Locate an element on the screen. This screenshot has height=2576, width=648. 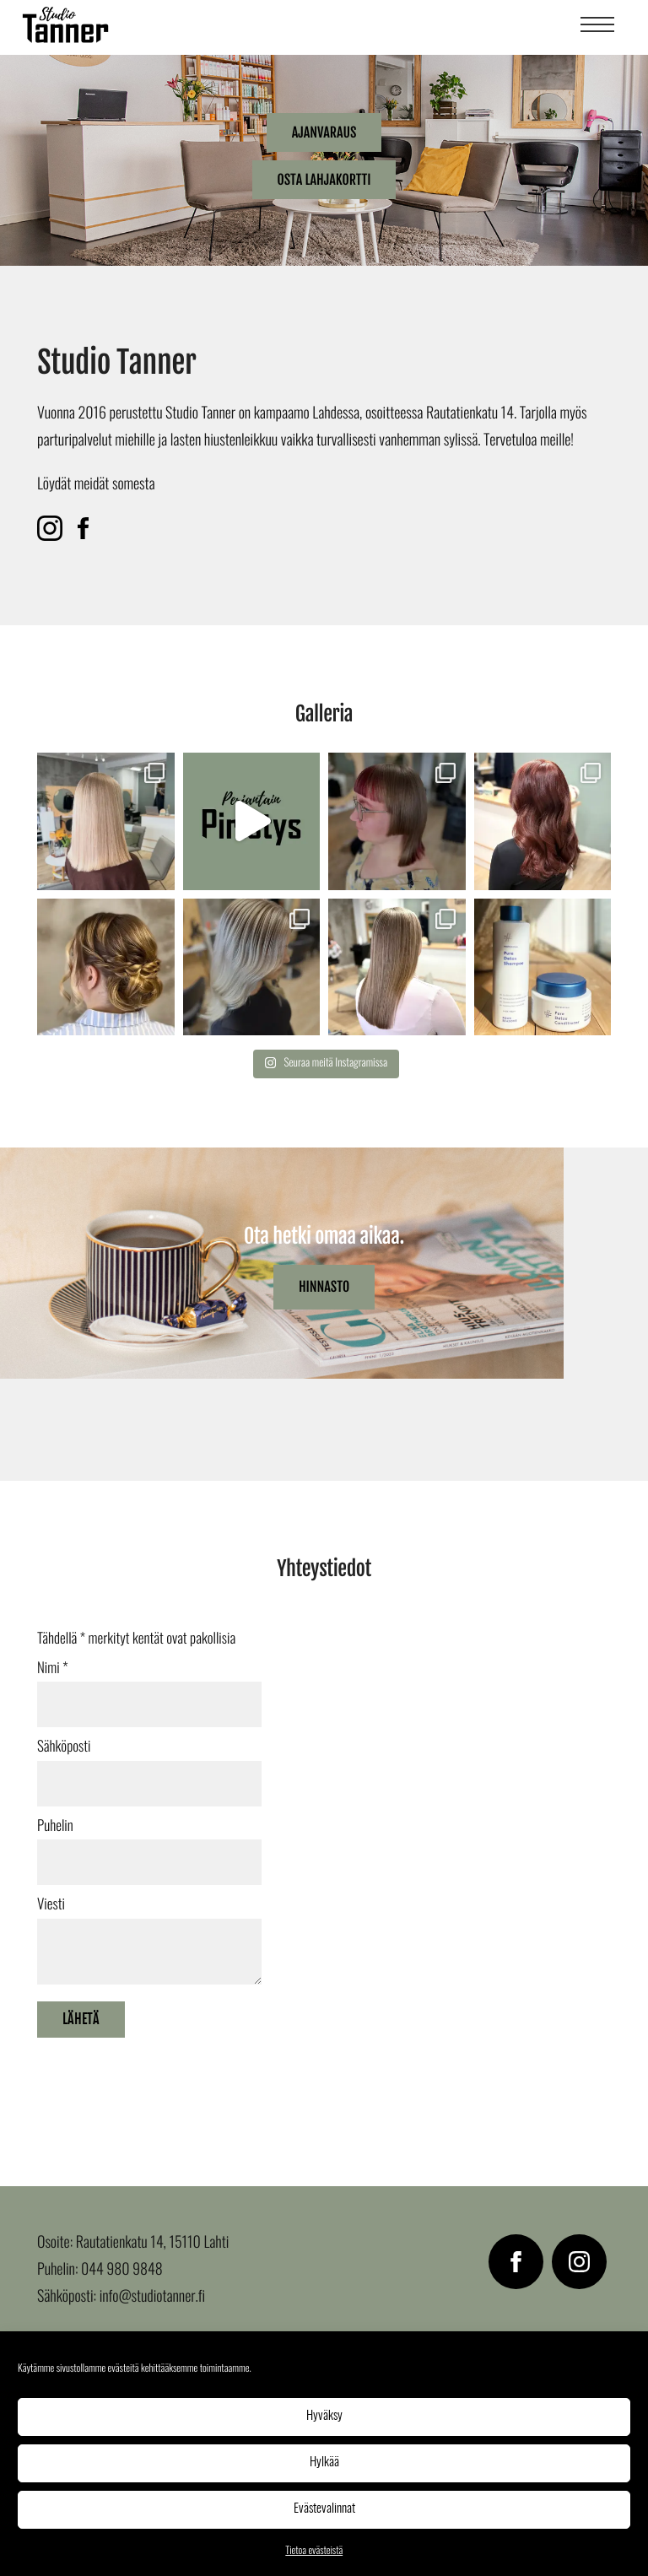
Tietoa evästeistä is located at coordinates (314, 2551).